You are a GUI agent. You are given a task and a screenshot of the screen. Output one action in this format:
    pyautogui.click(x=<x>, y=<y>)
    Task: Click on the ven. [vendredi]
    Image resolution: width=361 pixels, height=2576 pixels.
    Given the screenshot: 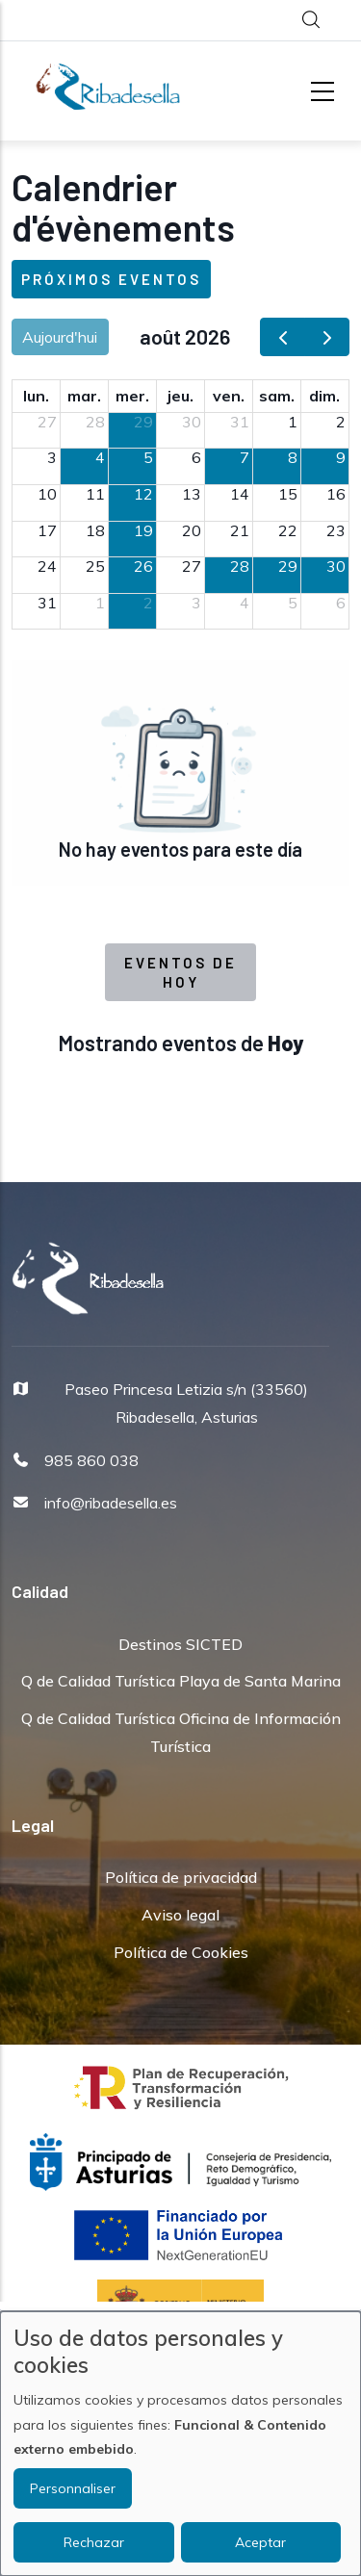 What is the action you would take?
    pyautogui.click(x=229, y=395)
    